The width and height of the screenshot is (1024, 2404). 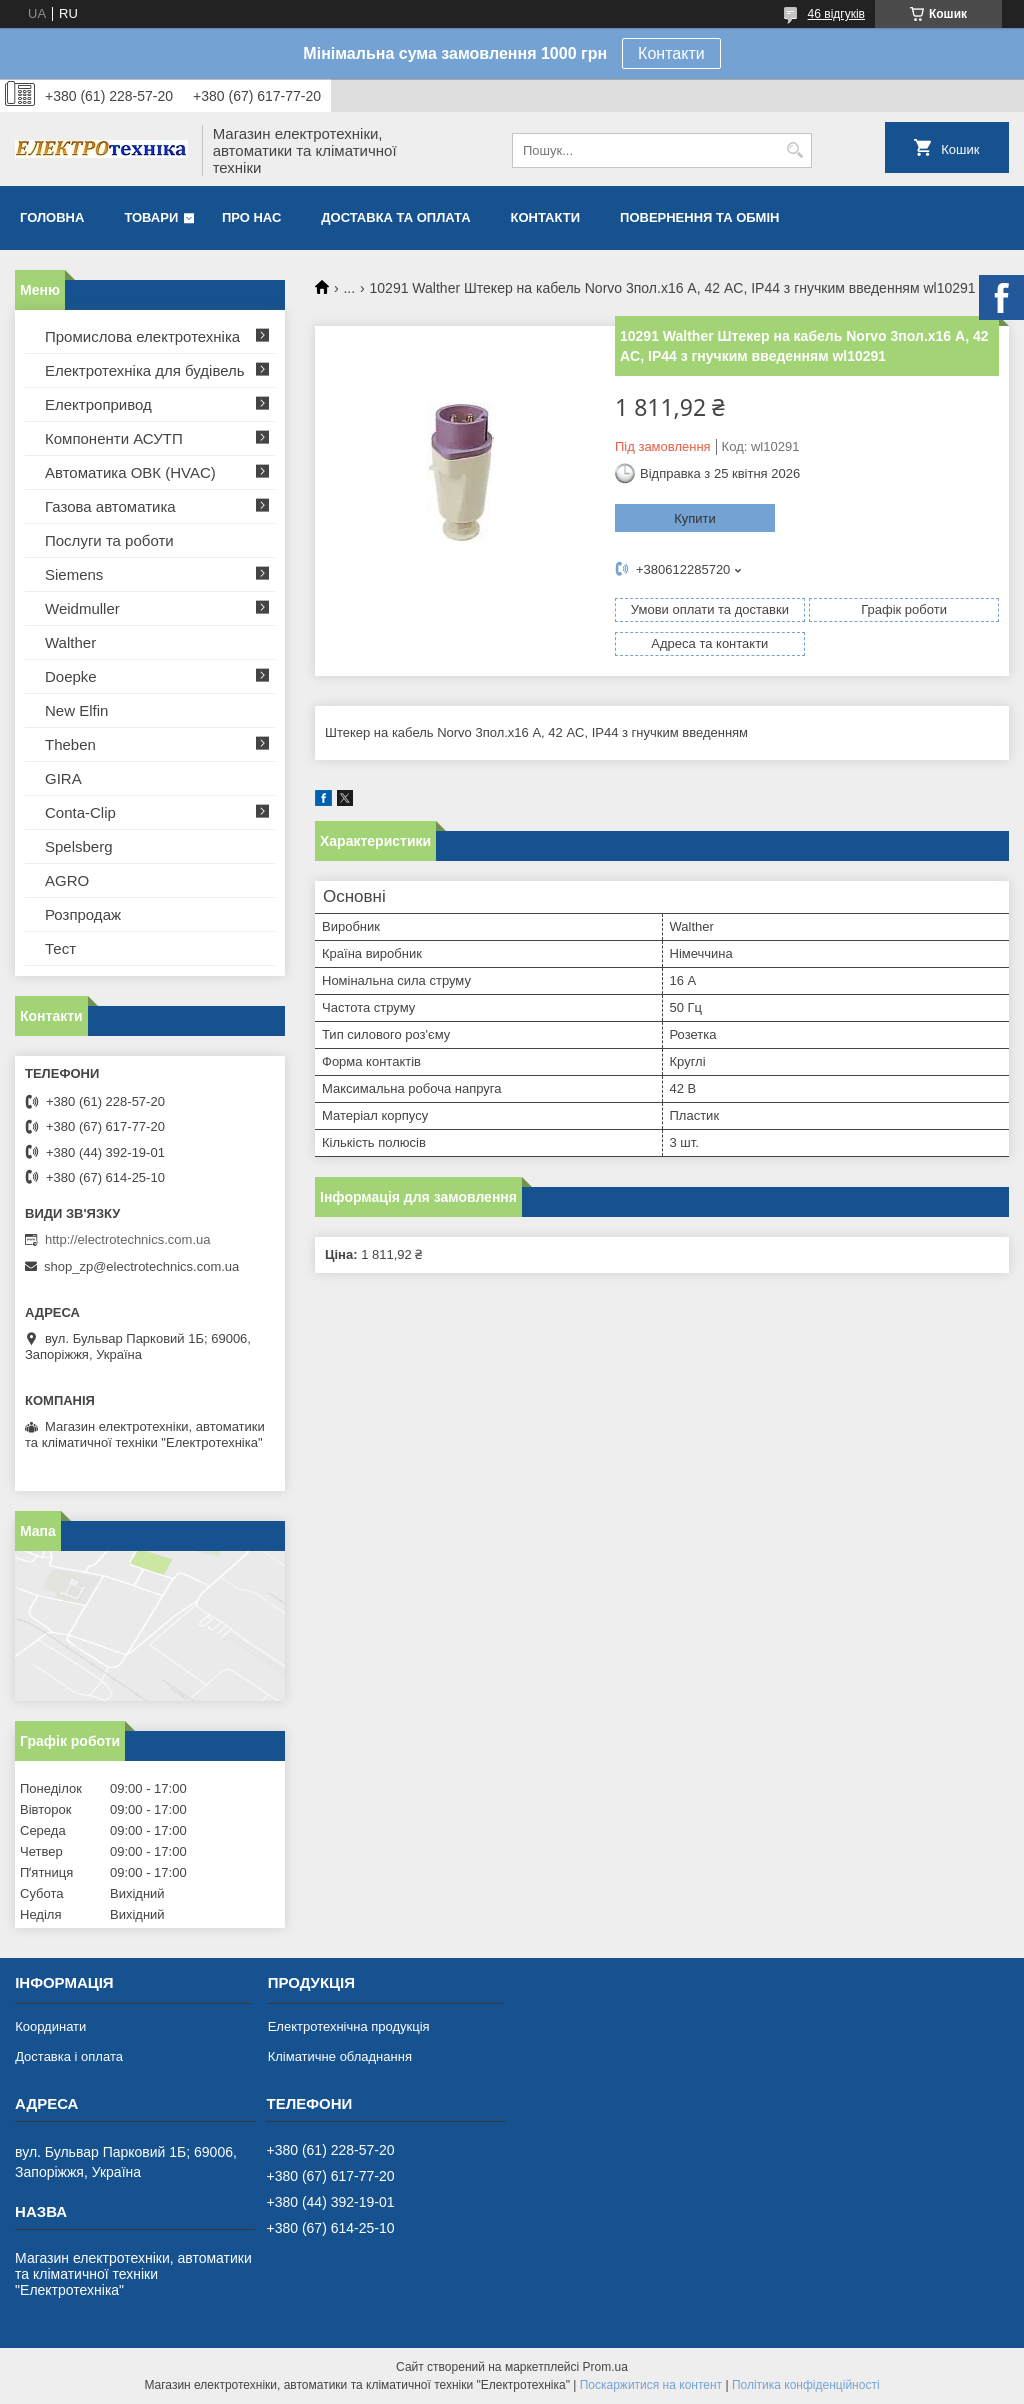 I want to click on 46 відгуків, so click(x=836, y=14).